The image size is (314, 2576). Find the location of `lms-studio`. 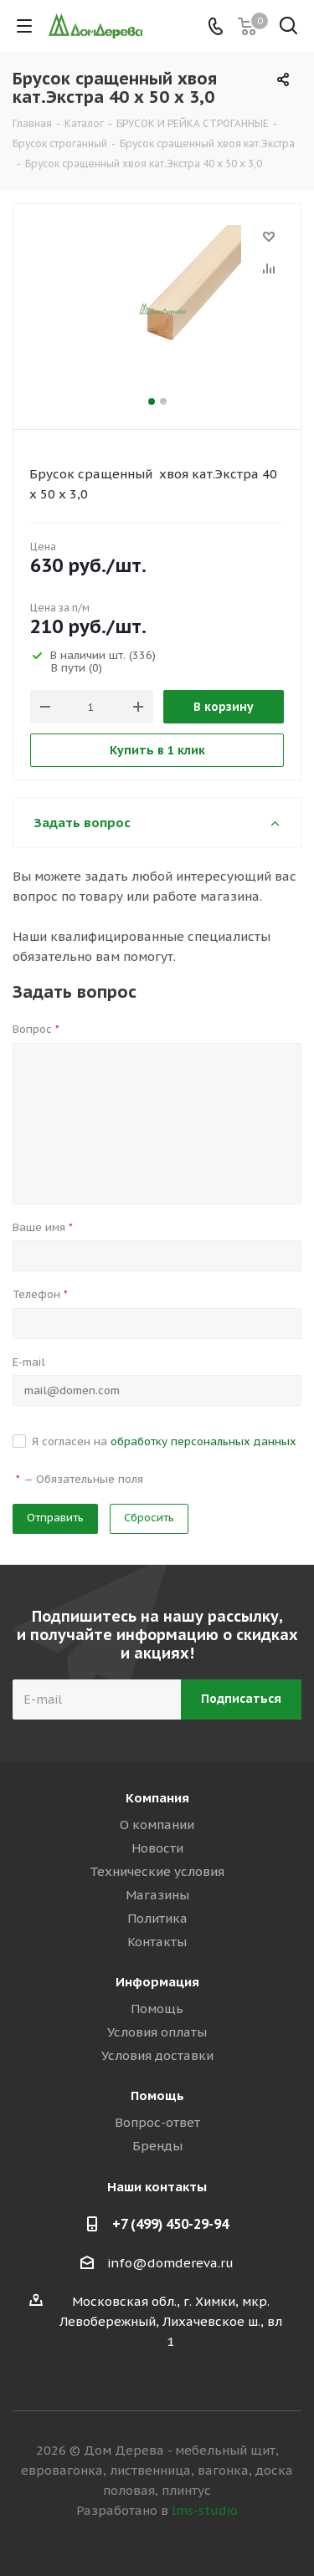

lms-studio is located at coordinates (205, 2510).